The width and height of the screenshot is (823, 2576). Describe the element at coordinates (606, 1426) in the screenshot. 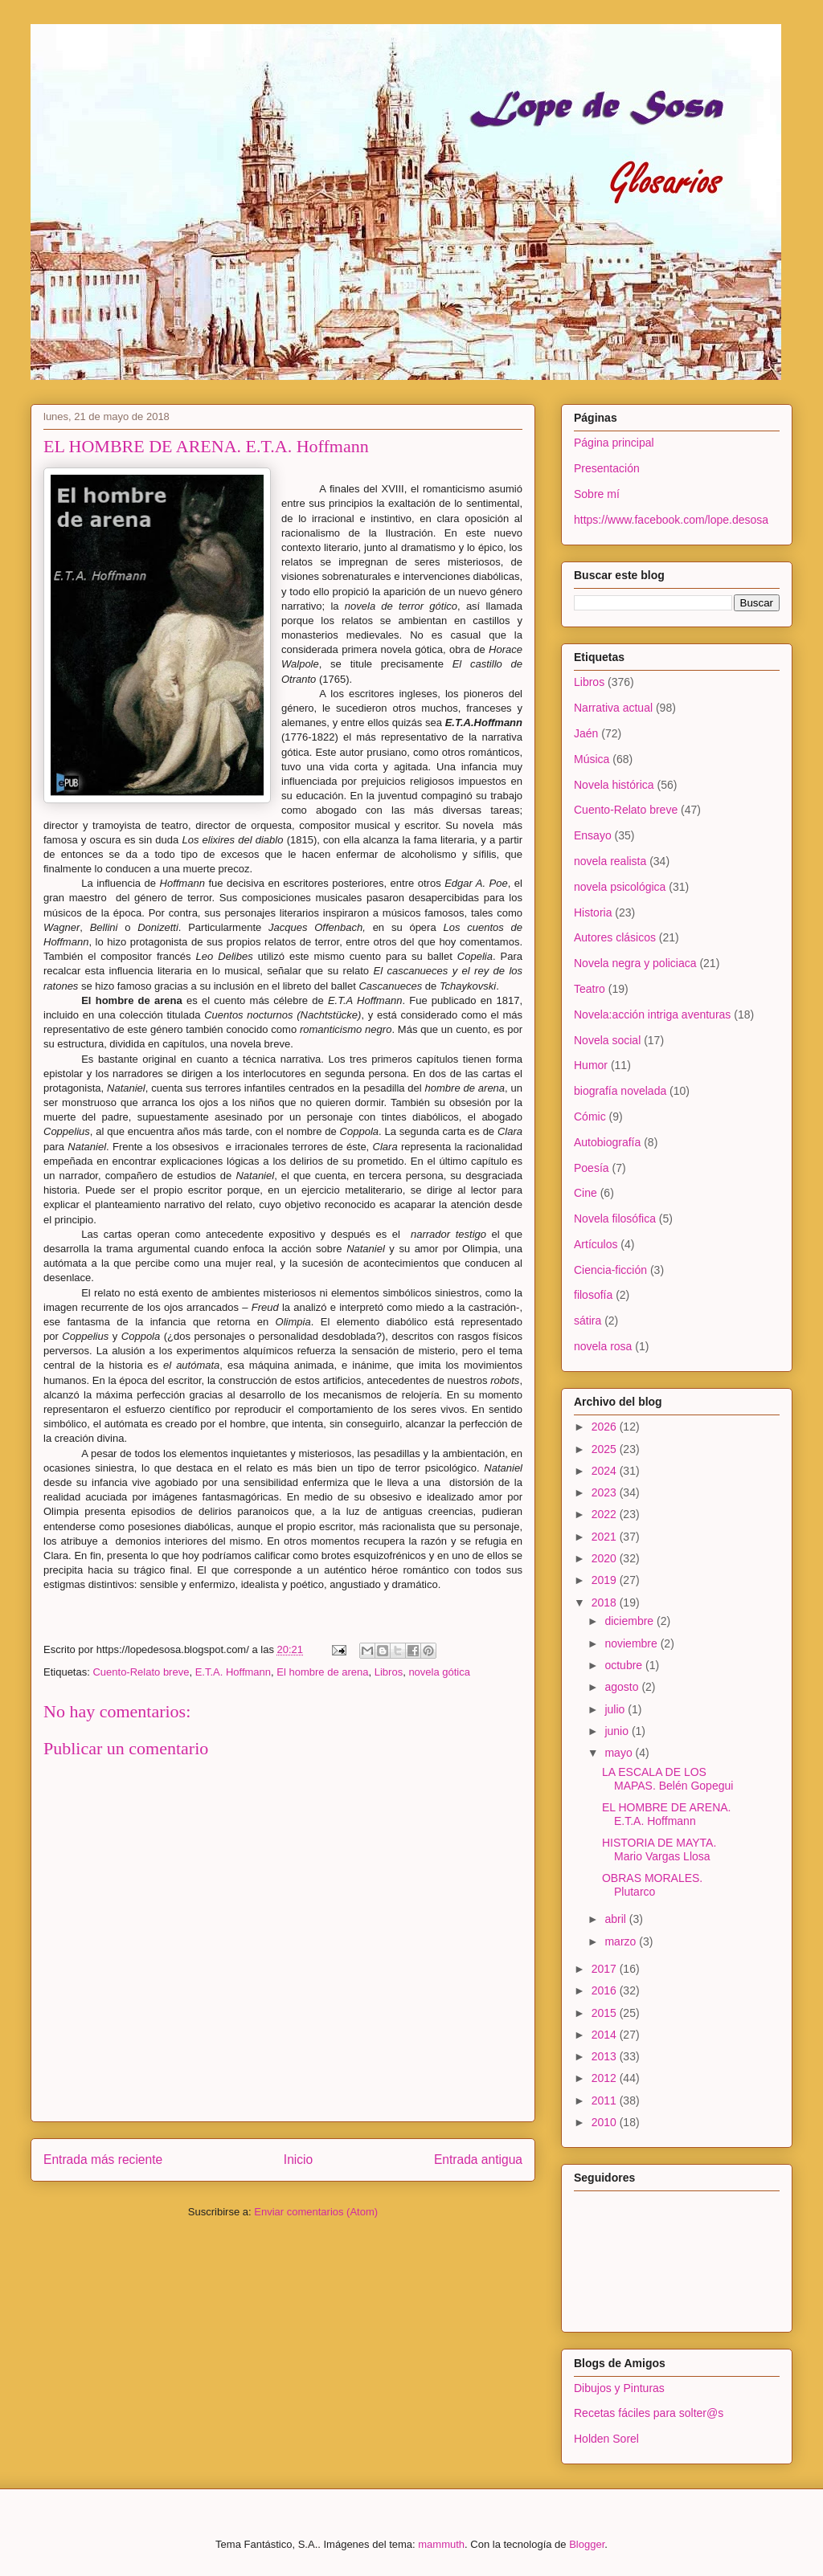

I see `2026` at that location.